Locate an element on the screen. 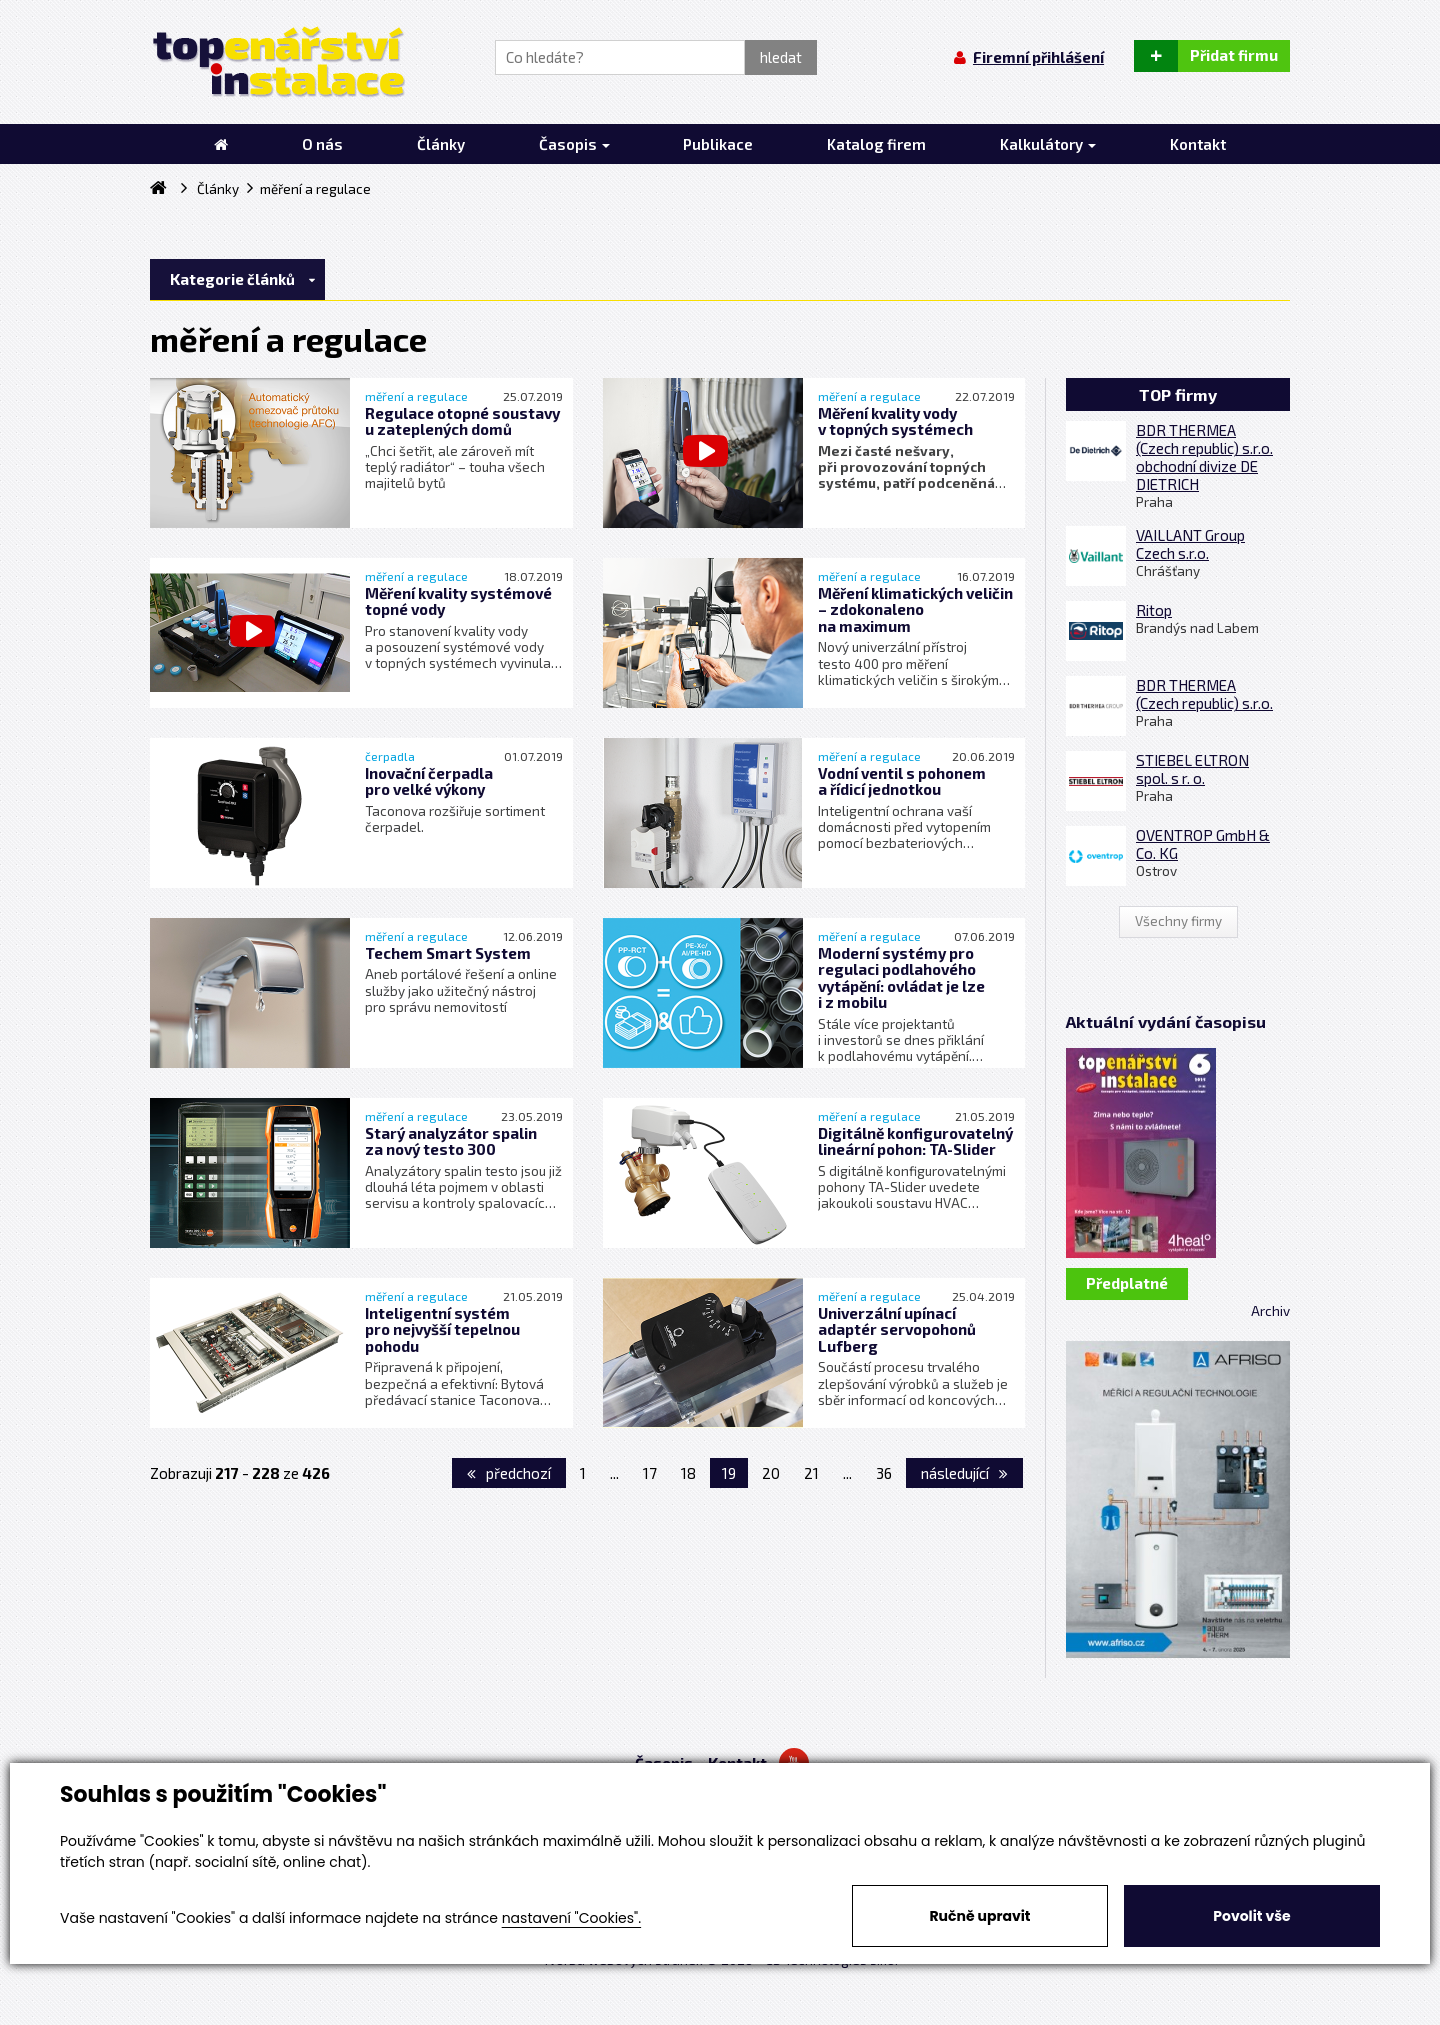  17 is located at coordinates (650, 1473).